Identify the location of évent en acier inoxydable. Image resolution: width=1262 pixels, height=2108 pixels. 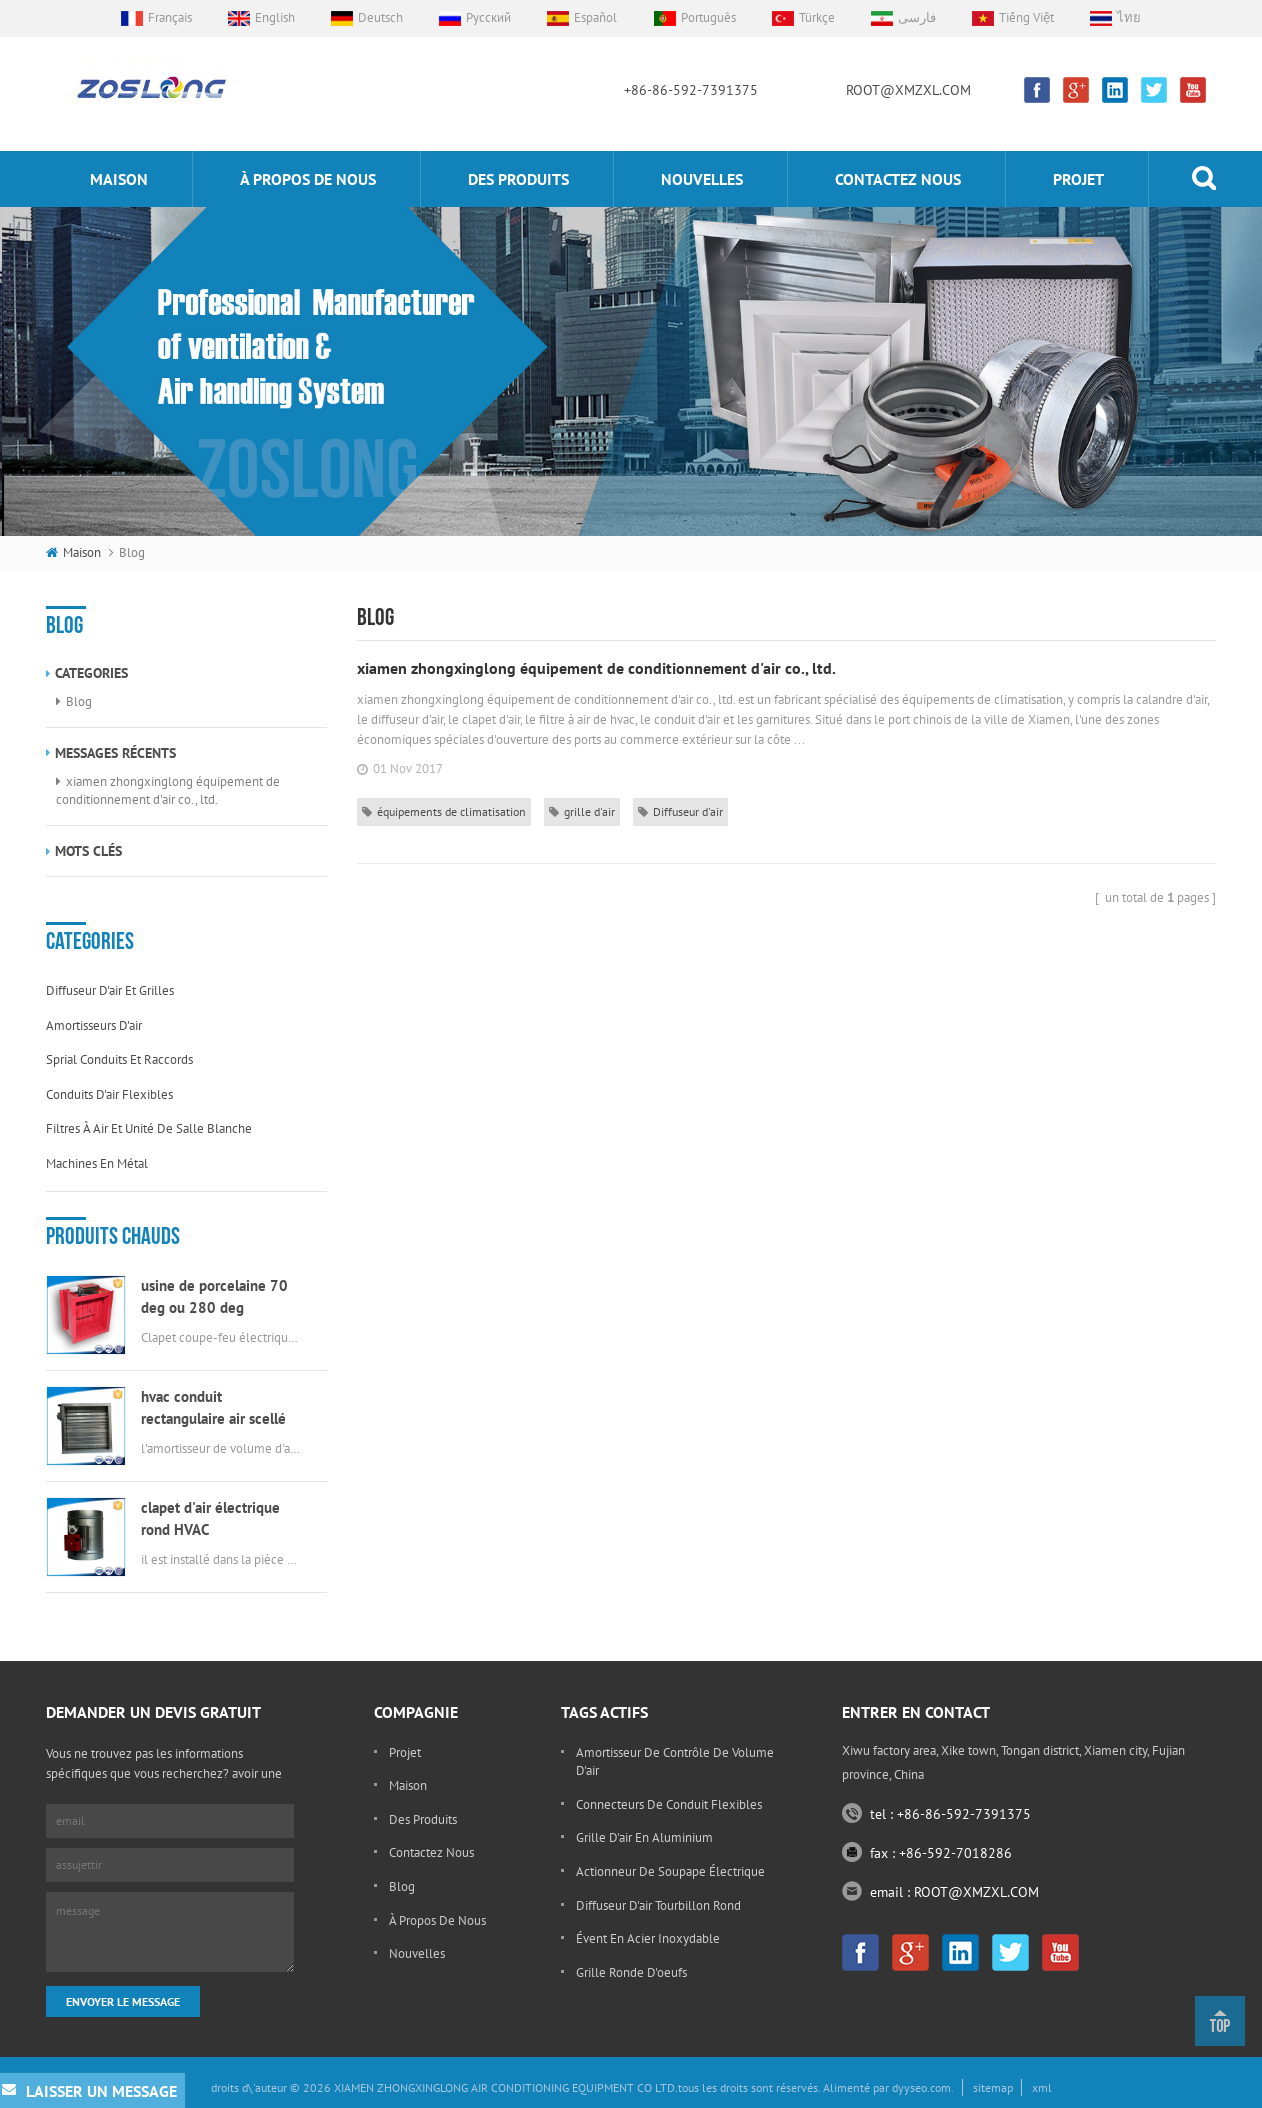
(648, 1938).